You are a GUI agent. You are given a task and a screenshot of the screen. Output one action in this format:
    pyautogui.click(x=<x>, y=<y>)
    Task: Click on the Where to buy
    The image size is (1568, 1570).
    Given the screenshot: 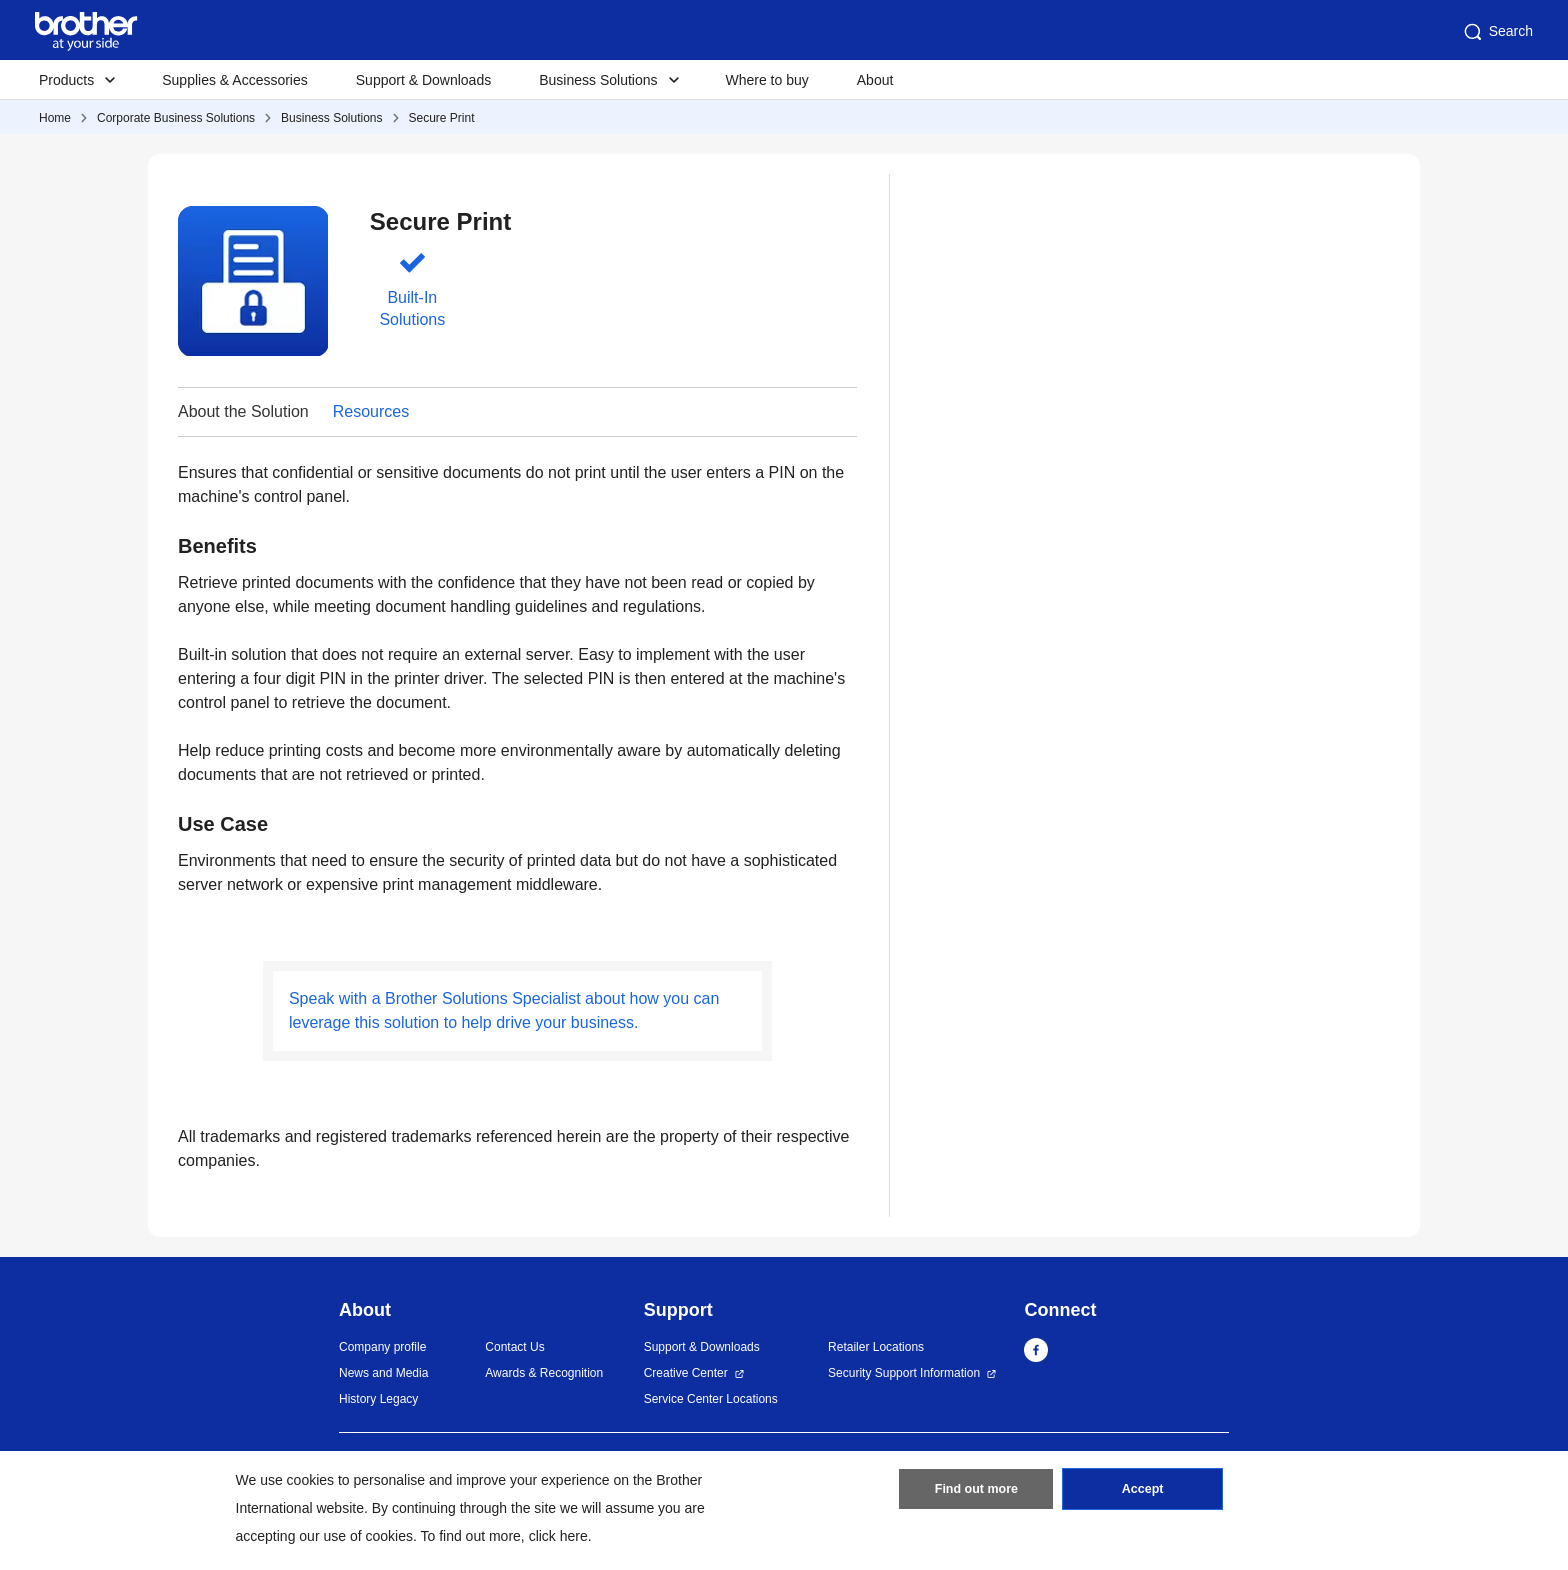 What is the action you would take?
    pyautogui.click(x=767, y=80)
    